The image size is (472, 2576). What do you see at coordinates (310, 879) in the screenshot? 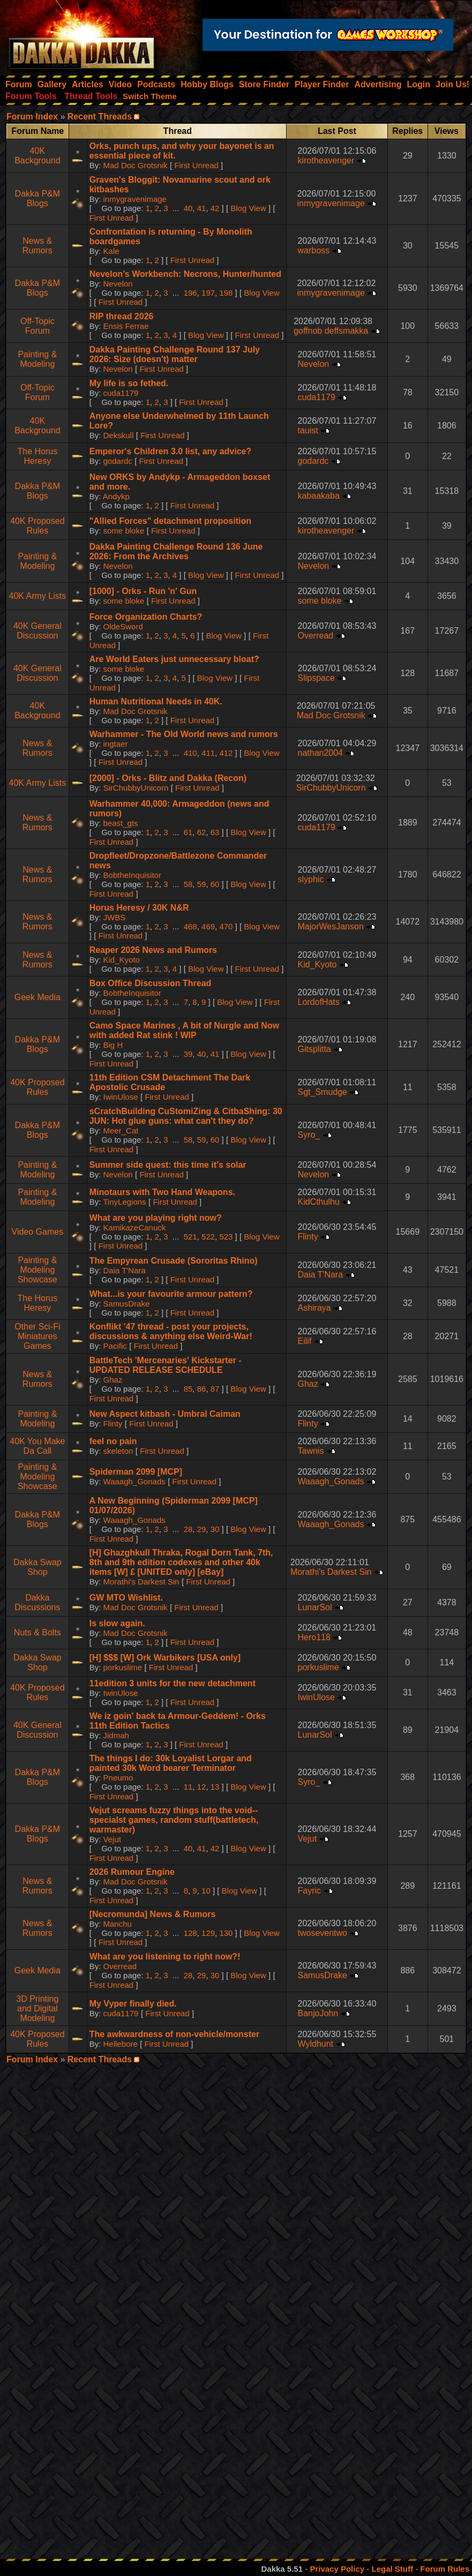
I see `slyphic` at bounding box center [310, 879].